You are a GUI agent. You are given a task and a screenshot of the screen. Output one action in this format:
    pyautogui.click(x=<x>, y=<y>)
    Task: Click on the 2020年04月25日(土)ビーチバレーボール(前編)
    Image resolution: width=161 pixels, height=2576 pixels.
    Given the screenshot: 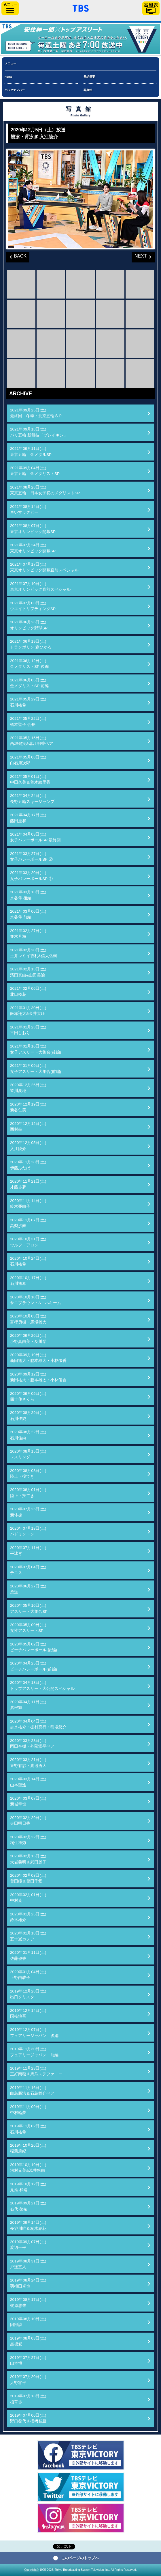 What is the action you would take?
    pyautogui.click(x=33, y=1666)
    